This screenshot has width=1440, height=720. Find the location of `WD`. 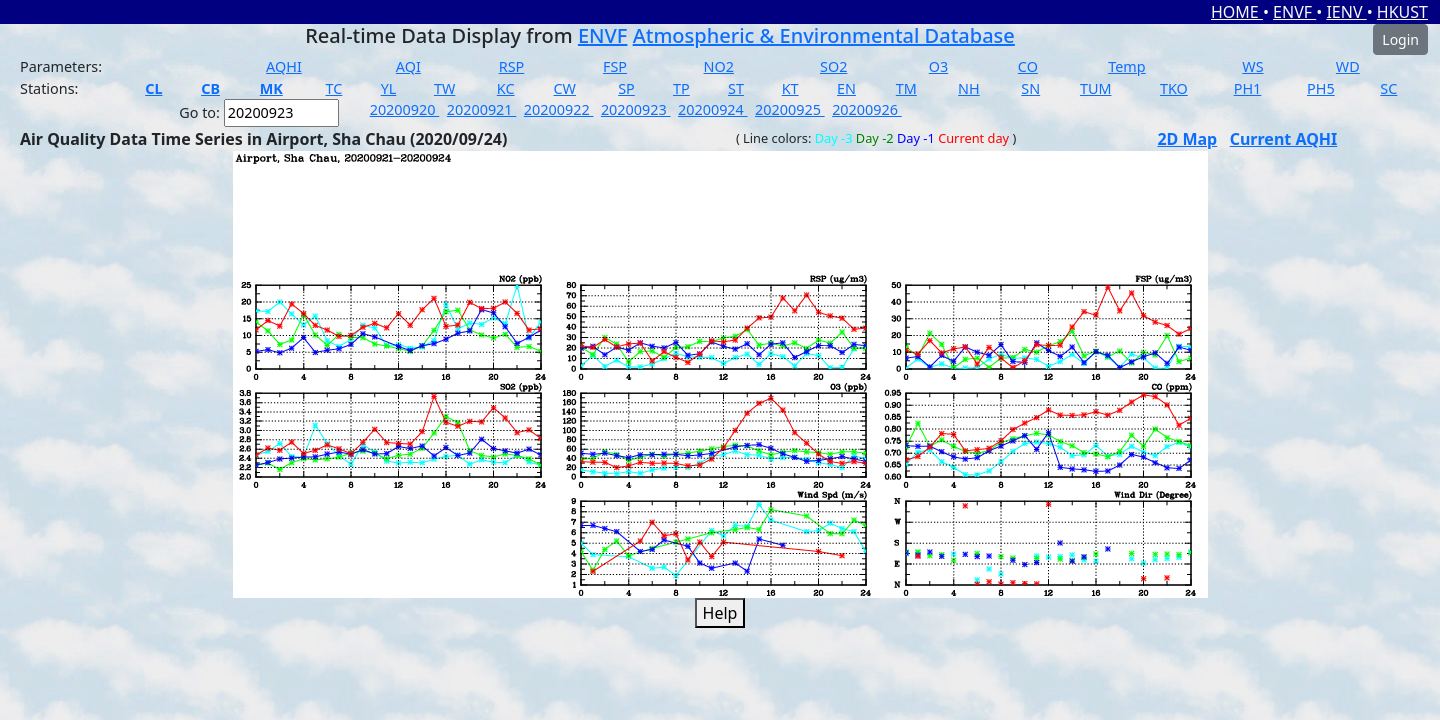

WD is located at coordinates (1348, 66).